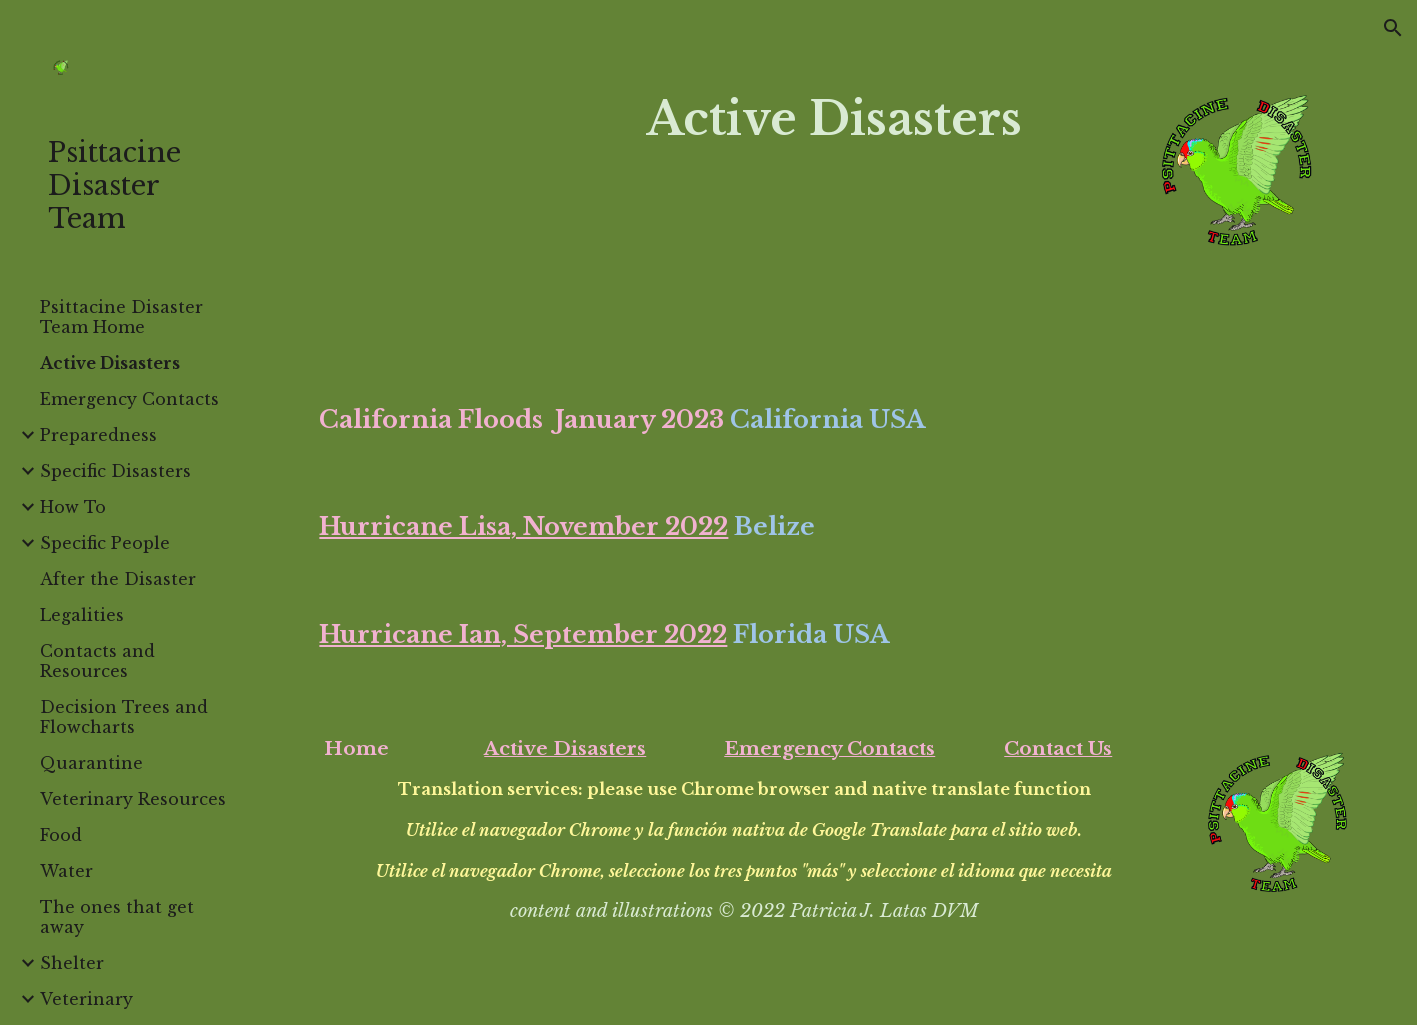 The image size is (1417, 1025). I want to click on Active Disasters [link], so click(110, 363).